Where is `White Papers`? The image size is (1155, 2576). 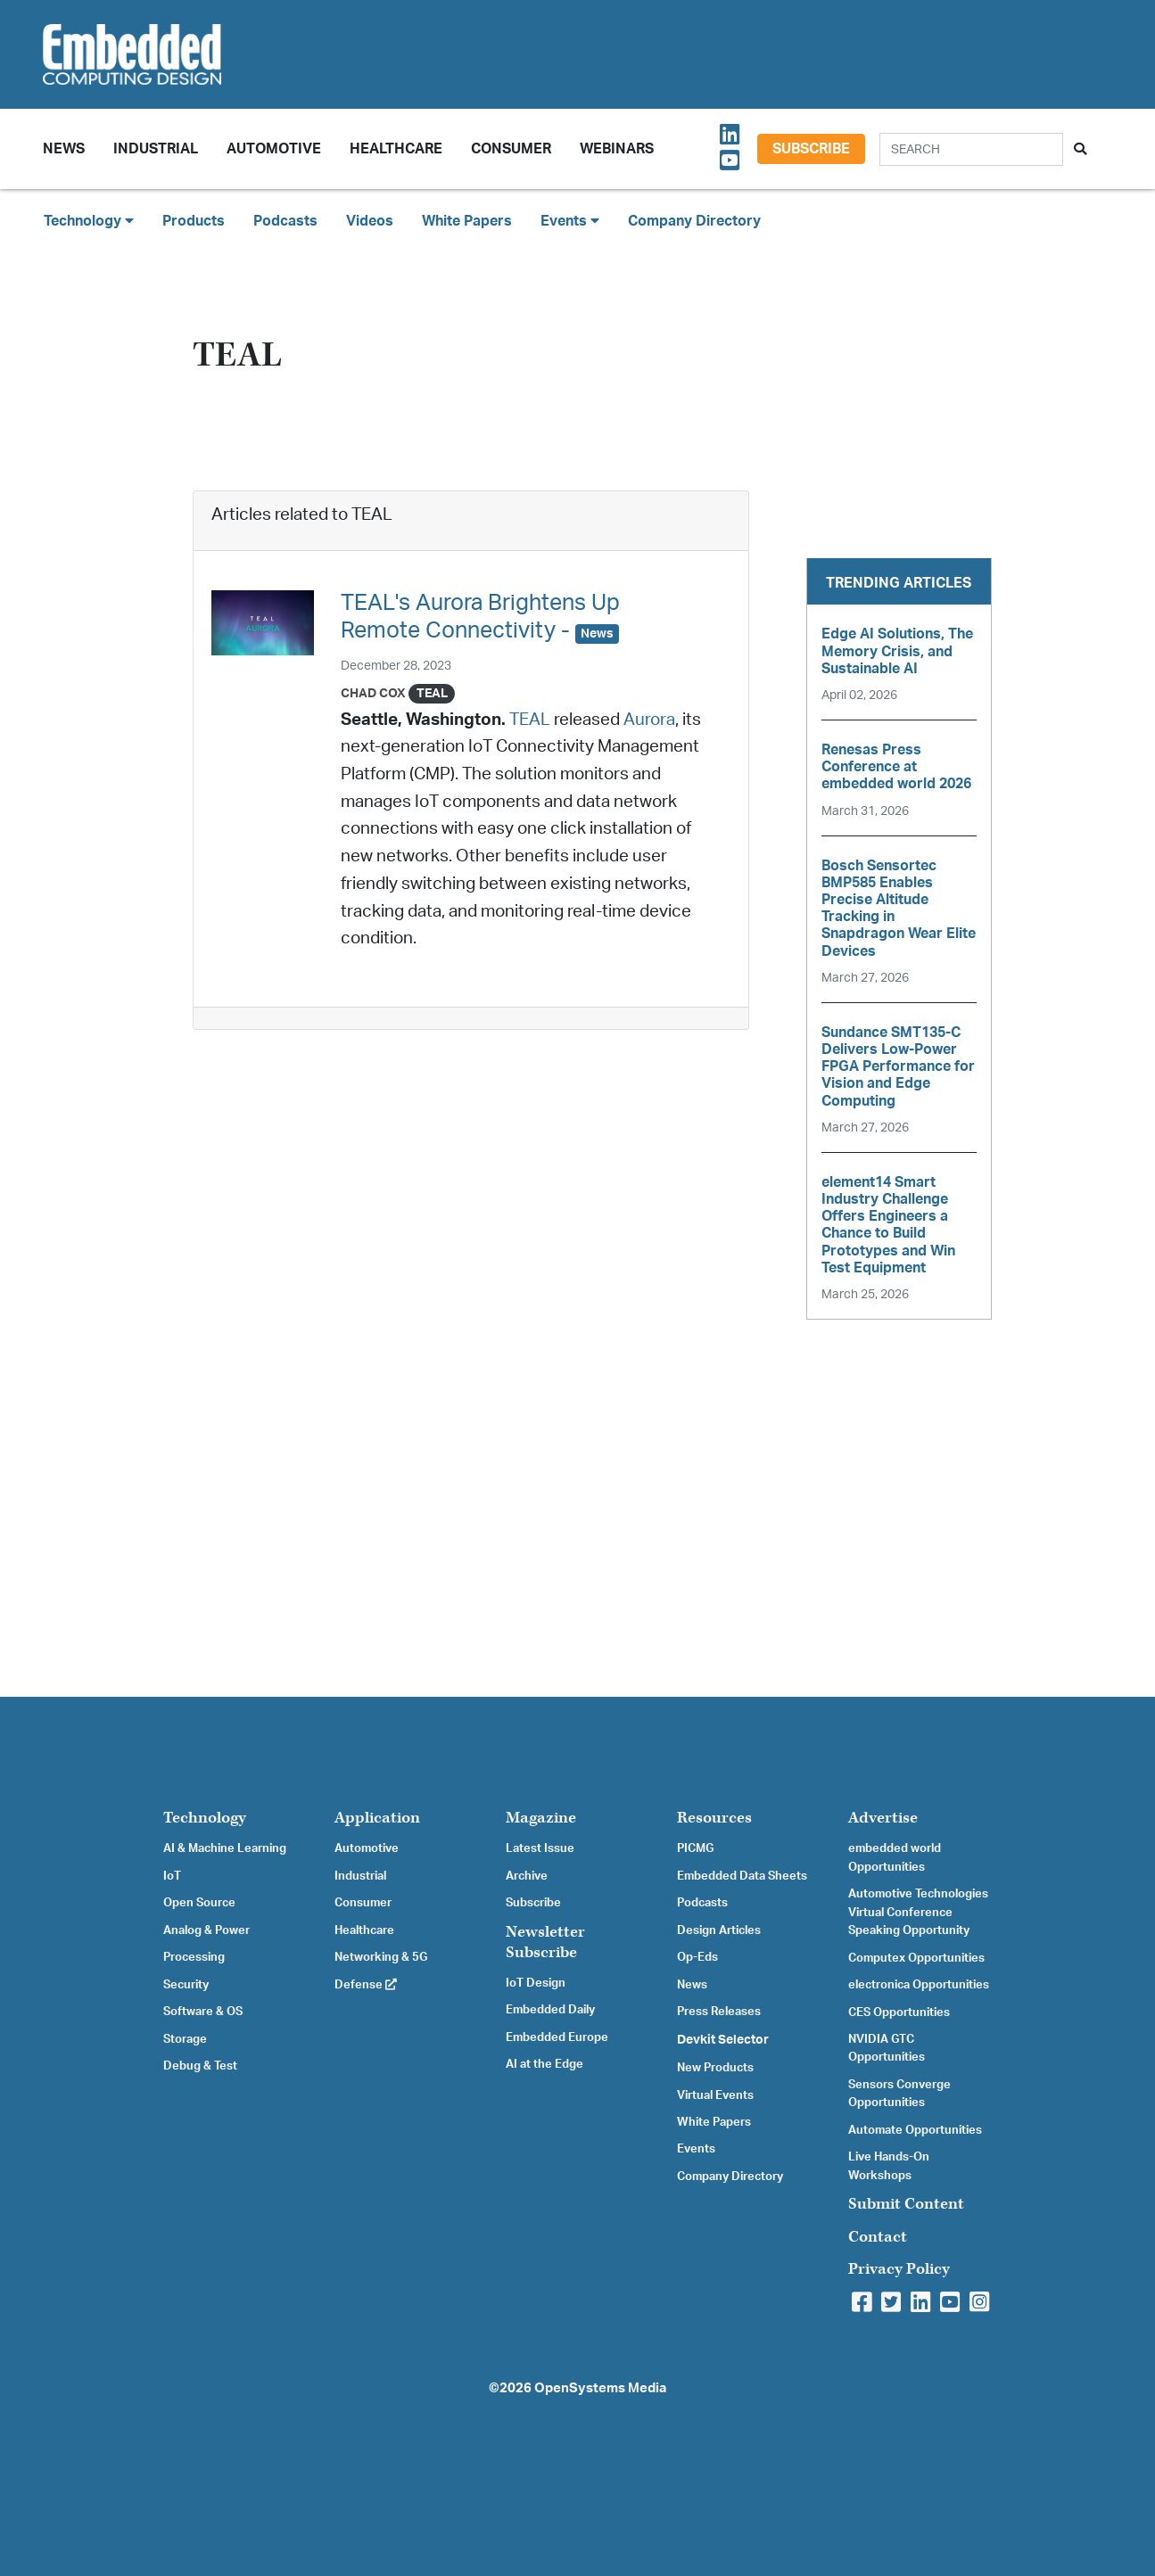
White Papers is located at coordinates (467, 221).